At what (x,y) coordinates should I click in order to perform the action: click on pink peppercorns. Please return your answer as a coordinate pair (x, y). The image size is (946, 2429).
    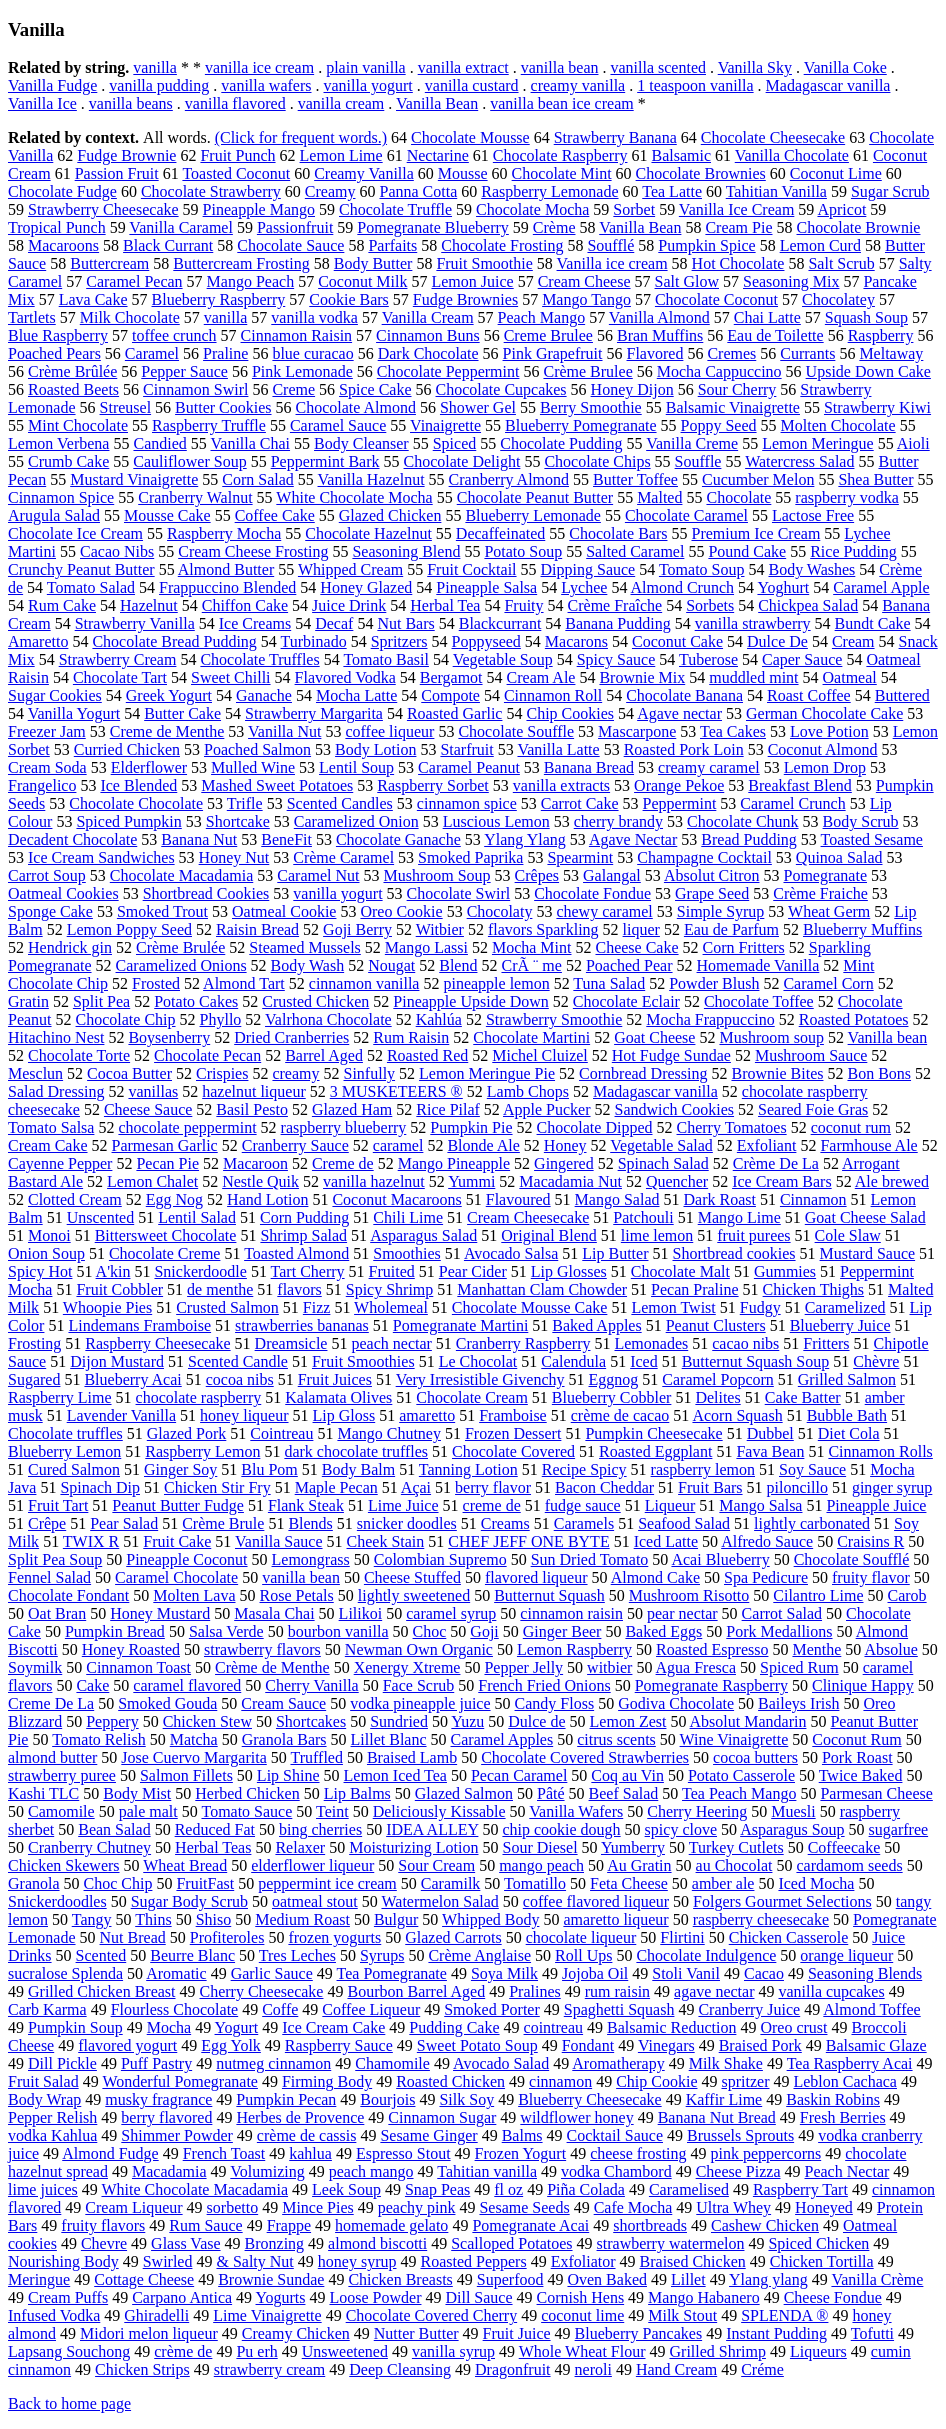
    Looking at the image, I should click on (766, 2153).